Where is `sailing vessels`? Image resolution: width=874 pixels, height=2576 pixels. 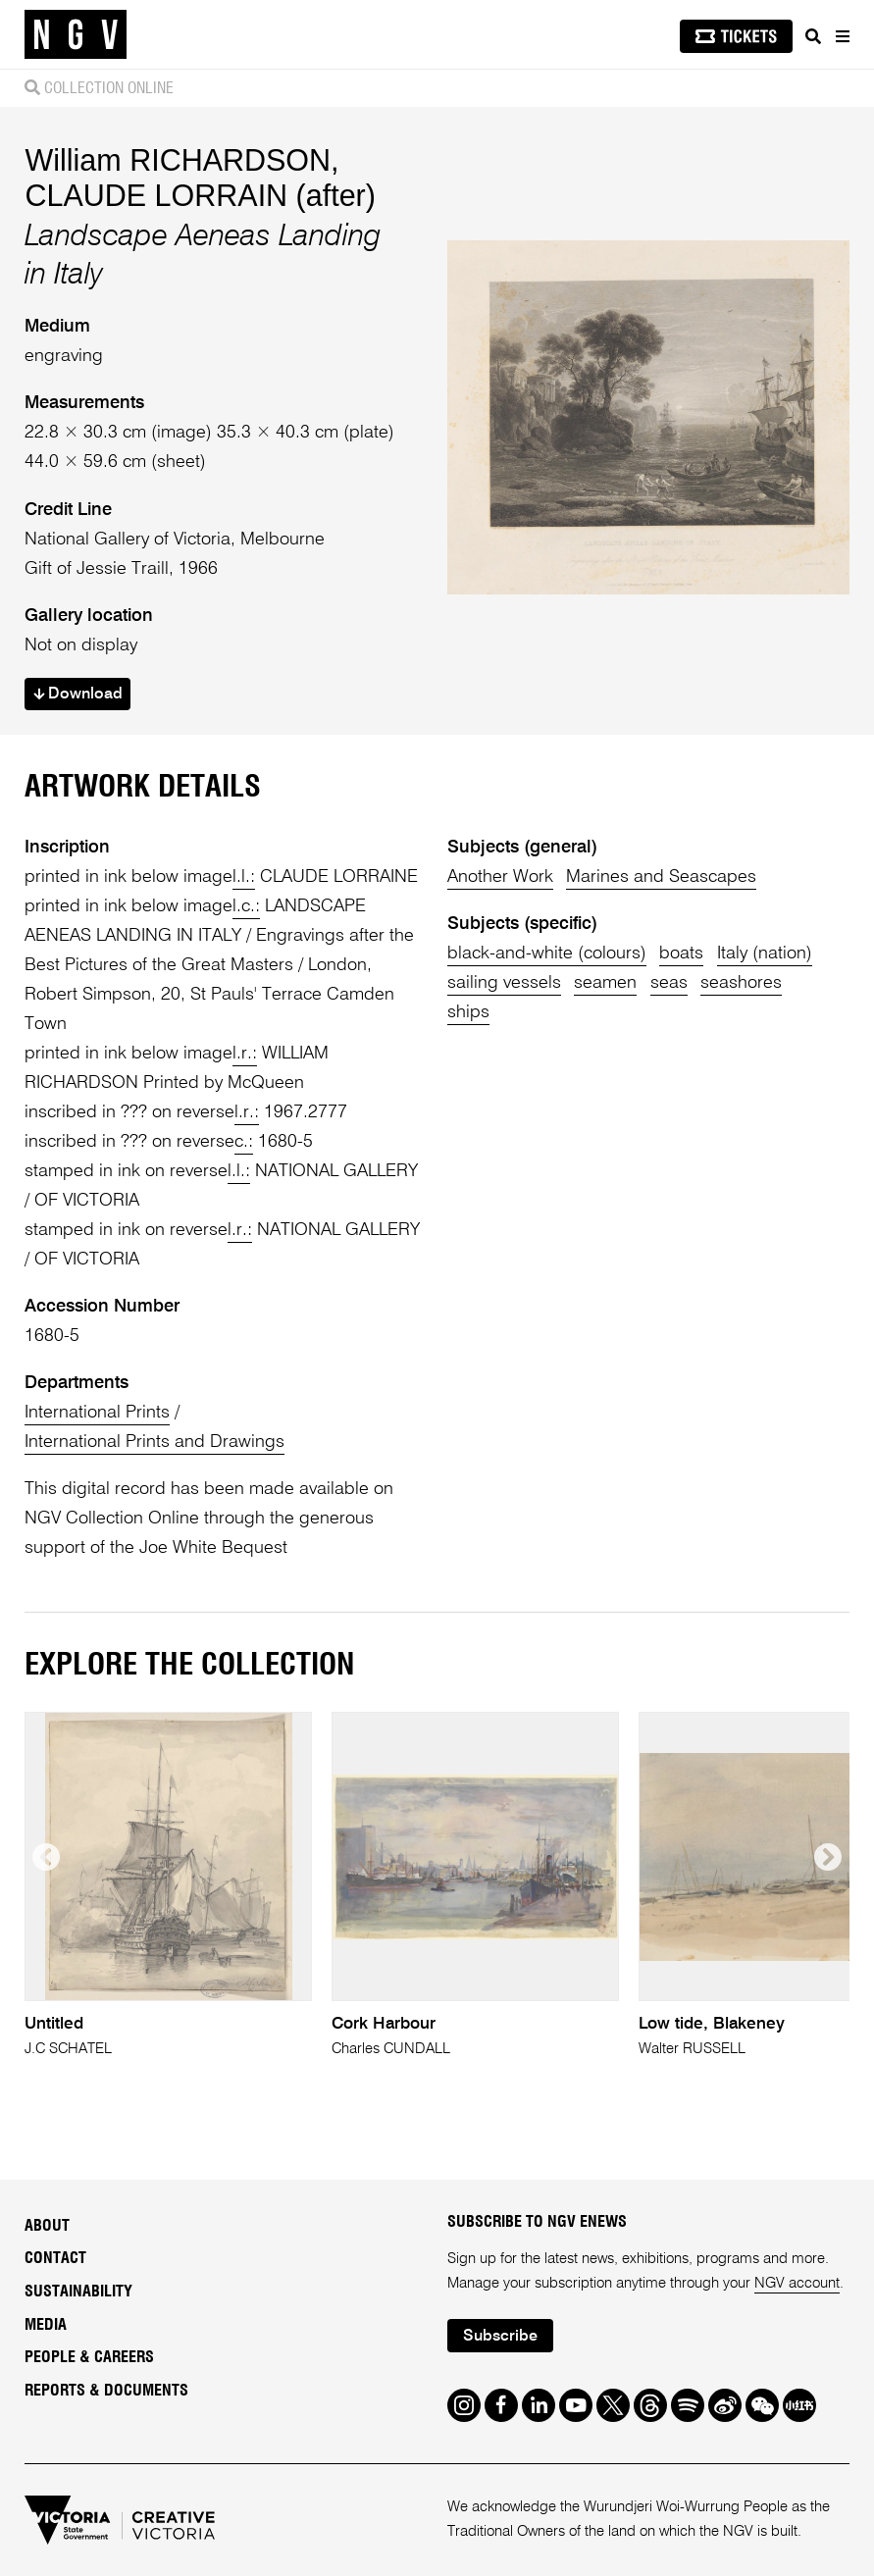
sailing vessels is located at coordinates (504, 983).